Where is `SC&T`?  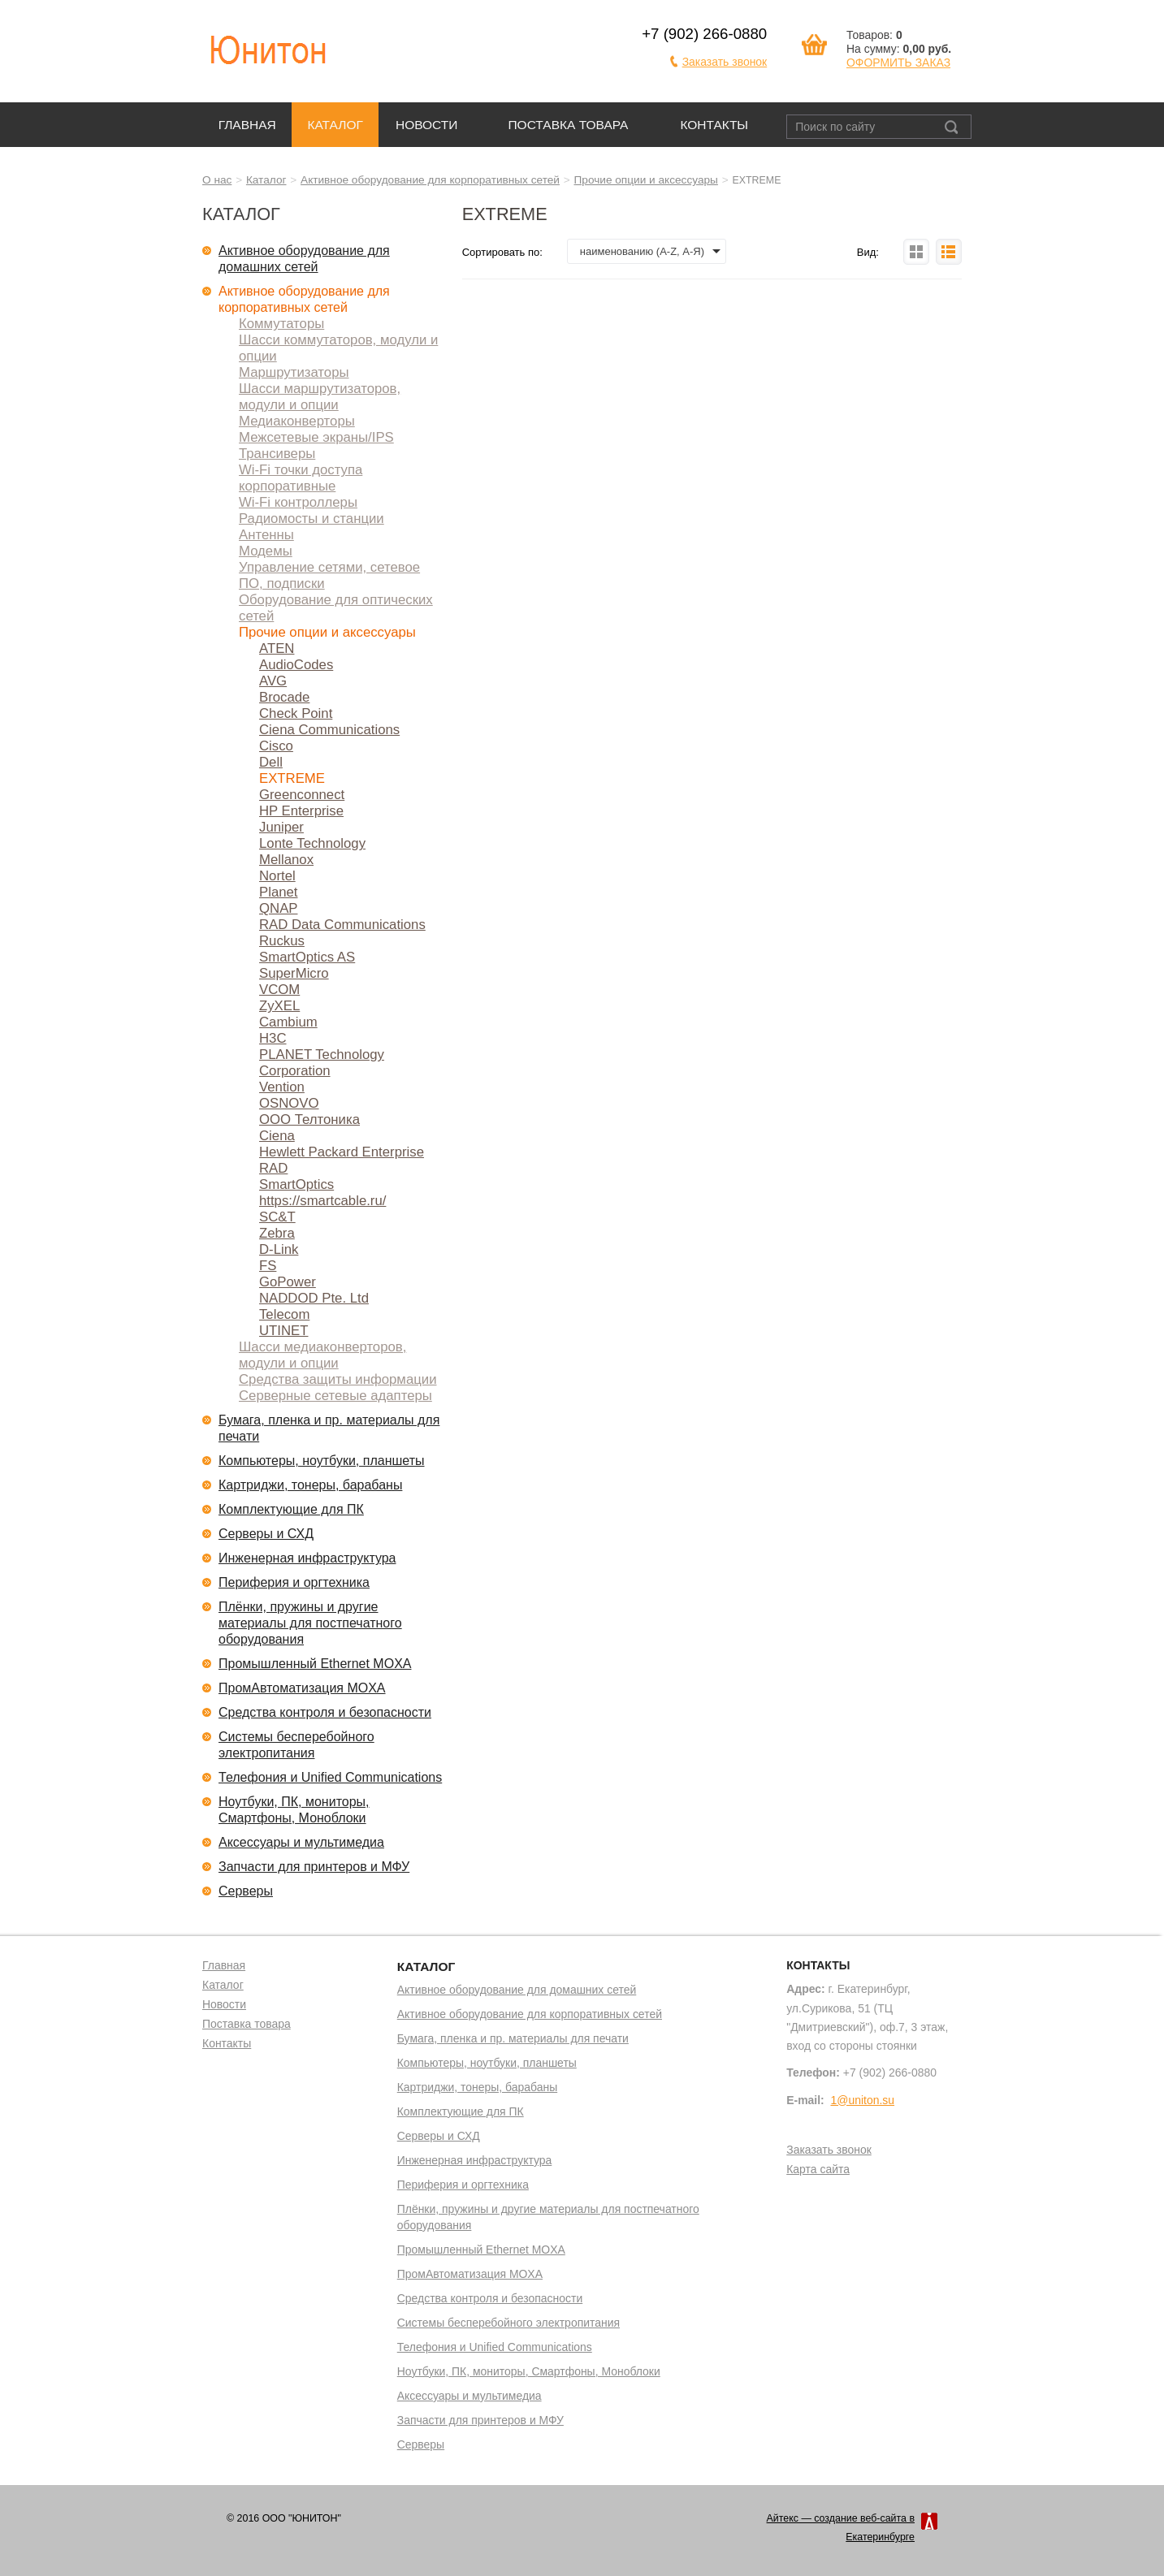
SC&T is located at coordinates (277, 1217).